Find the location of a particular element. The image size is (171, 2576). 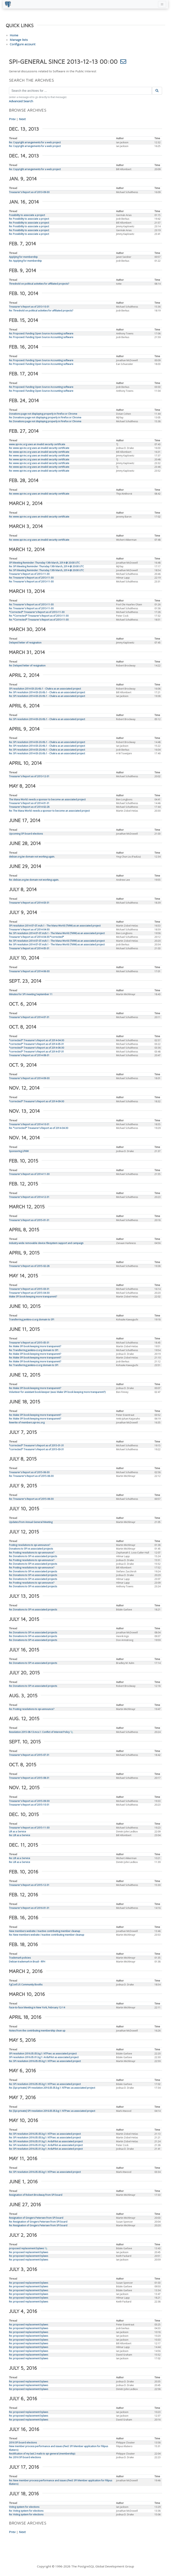

LIR as a Service is located at coordinates (17, 1831).